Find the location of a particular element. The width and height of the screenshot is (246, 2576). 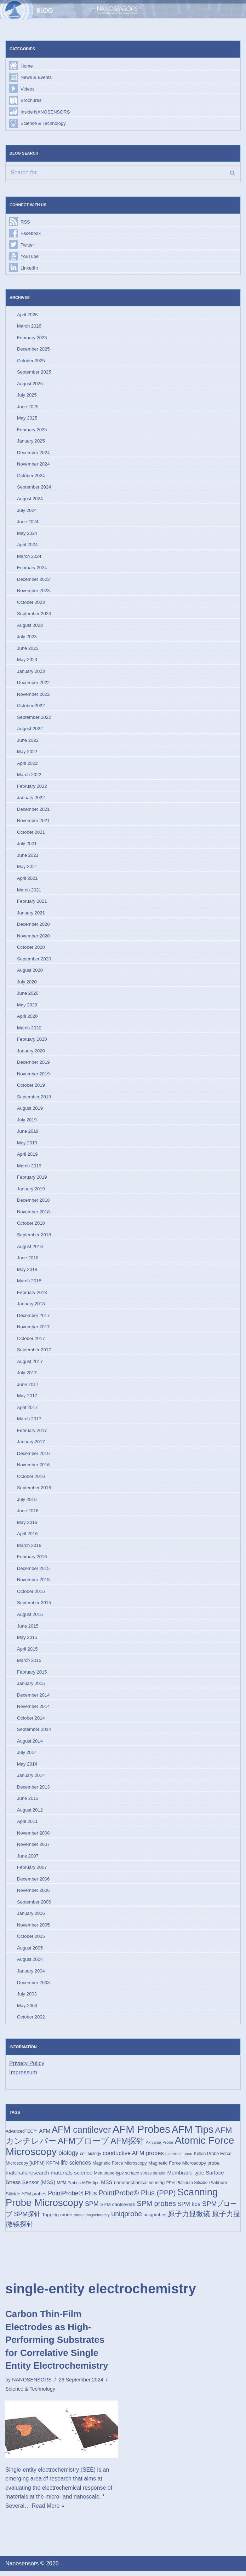

February 2018 is located at coordinates (32, 1295).